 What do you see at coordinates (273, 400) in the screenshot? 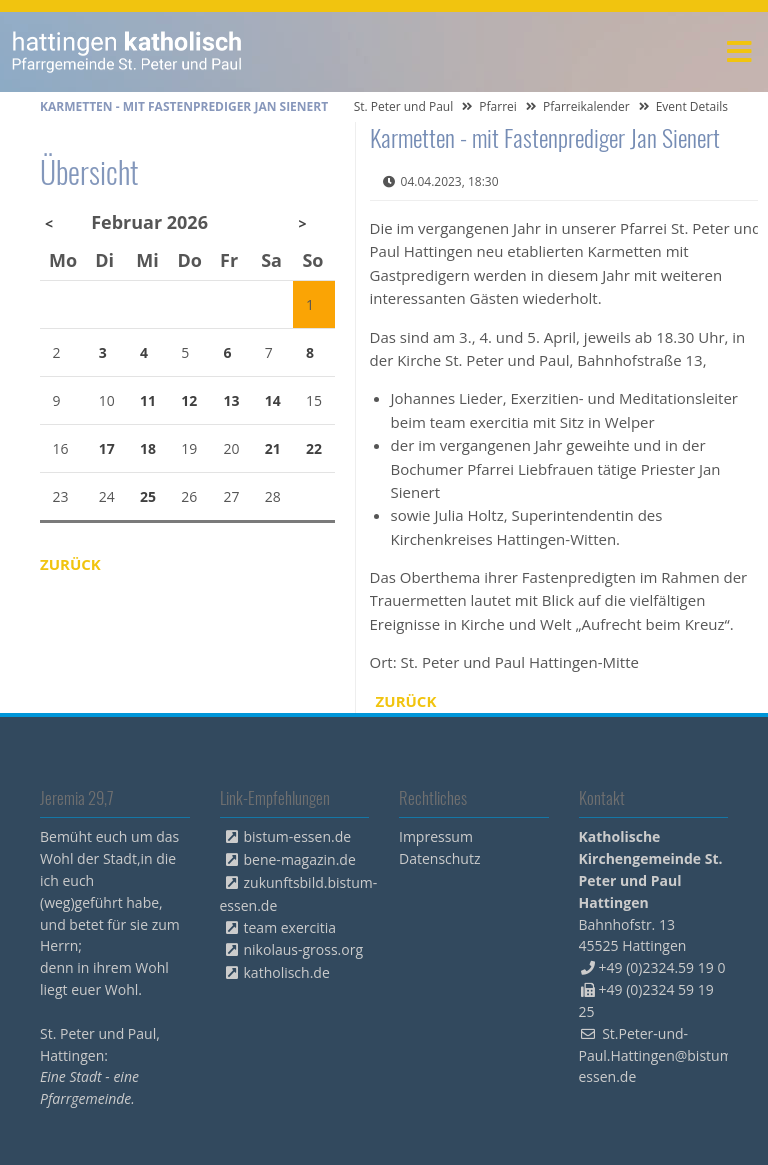
I see `14` at bounding box center [273, 400].